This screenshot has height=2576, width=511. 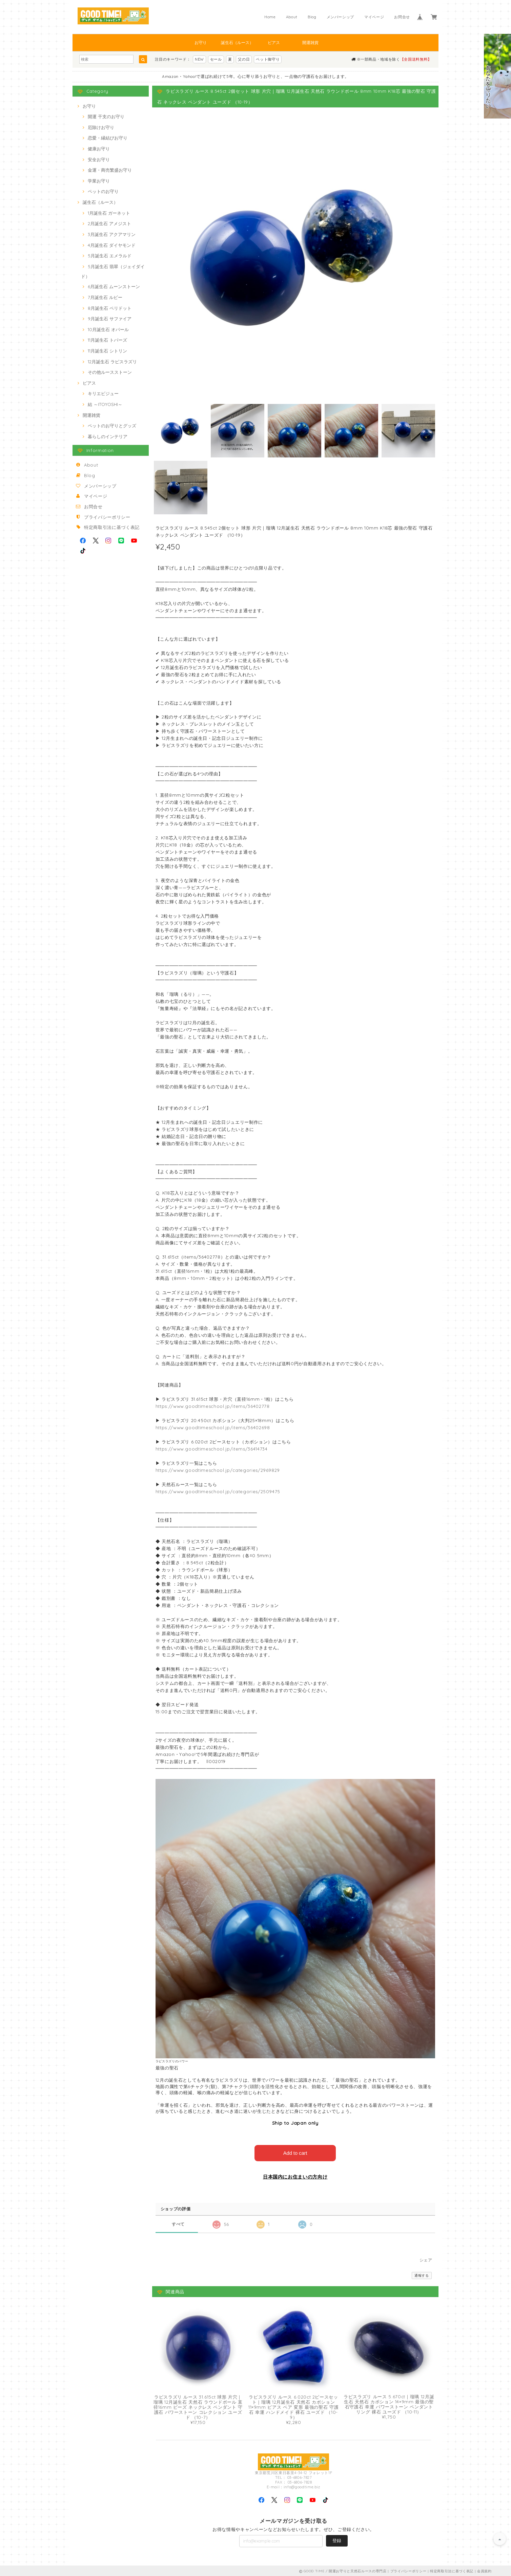 What do you see at coordinates (109, 255) in the screenshot?
I see `5月誕生石 エメラルド` at bounding box center [109, 255].